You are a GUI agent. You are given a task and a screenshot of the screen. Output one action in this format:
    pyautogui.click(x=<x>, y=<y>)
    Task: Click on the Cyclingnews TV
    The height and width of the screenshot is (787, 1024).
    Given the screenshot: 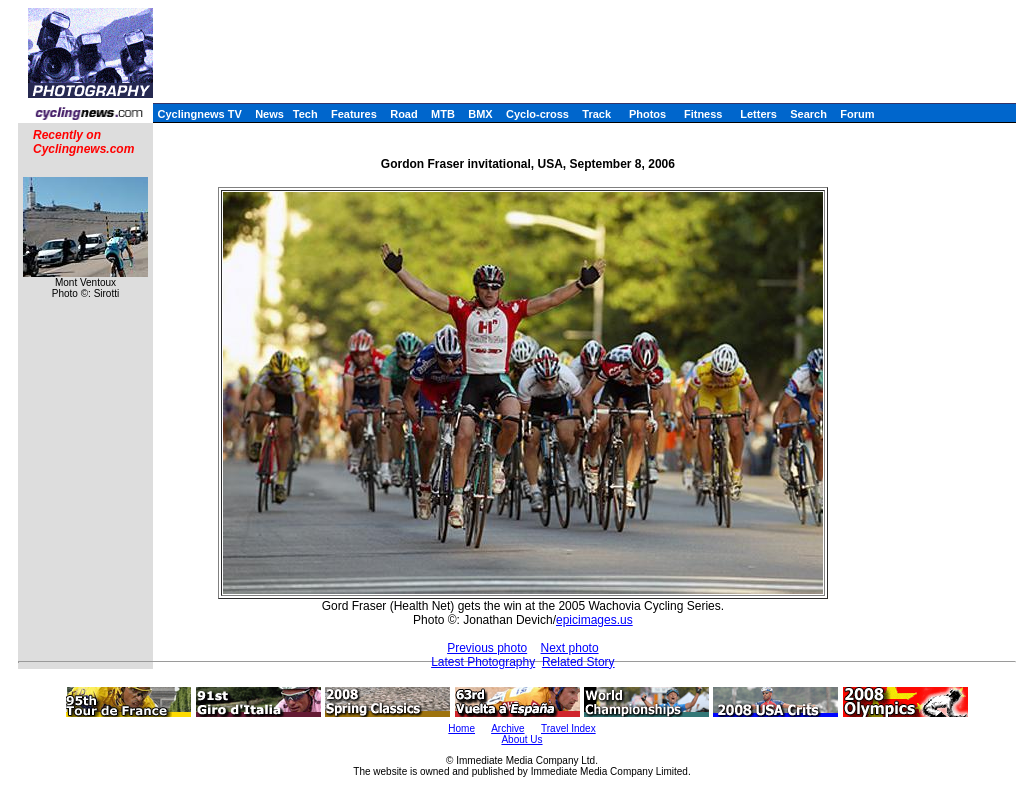 What is the action you would take?
    pyautogui.click(x=199, y=114)
    